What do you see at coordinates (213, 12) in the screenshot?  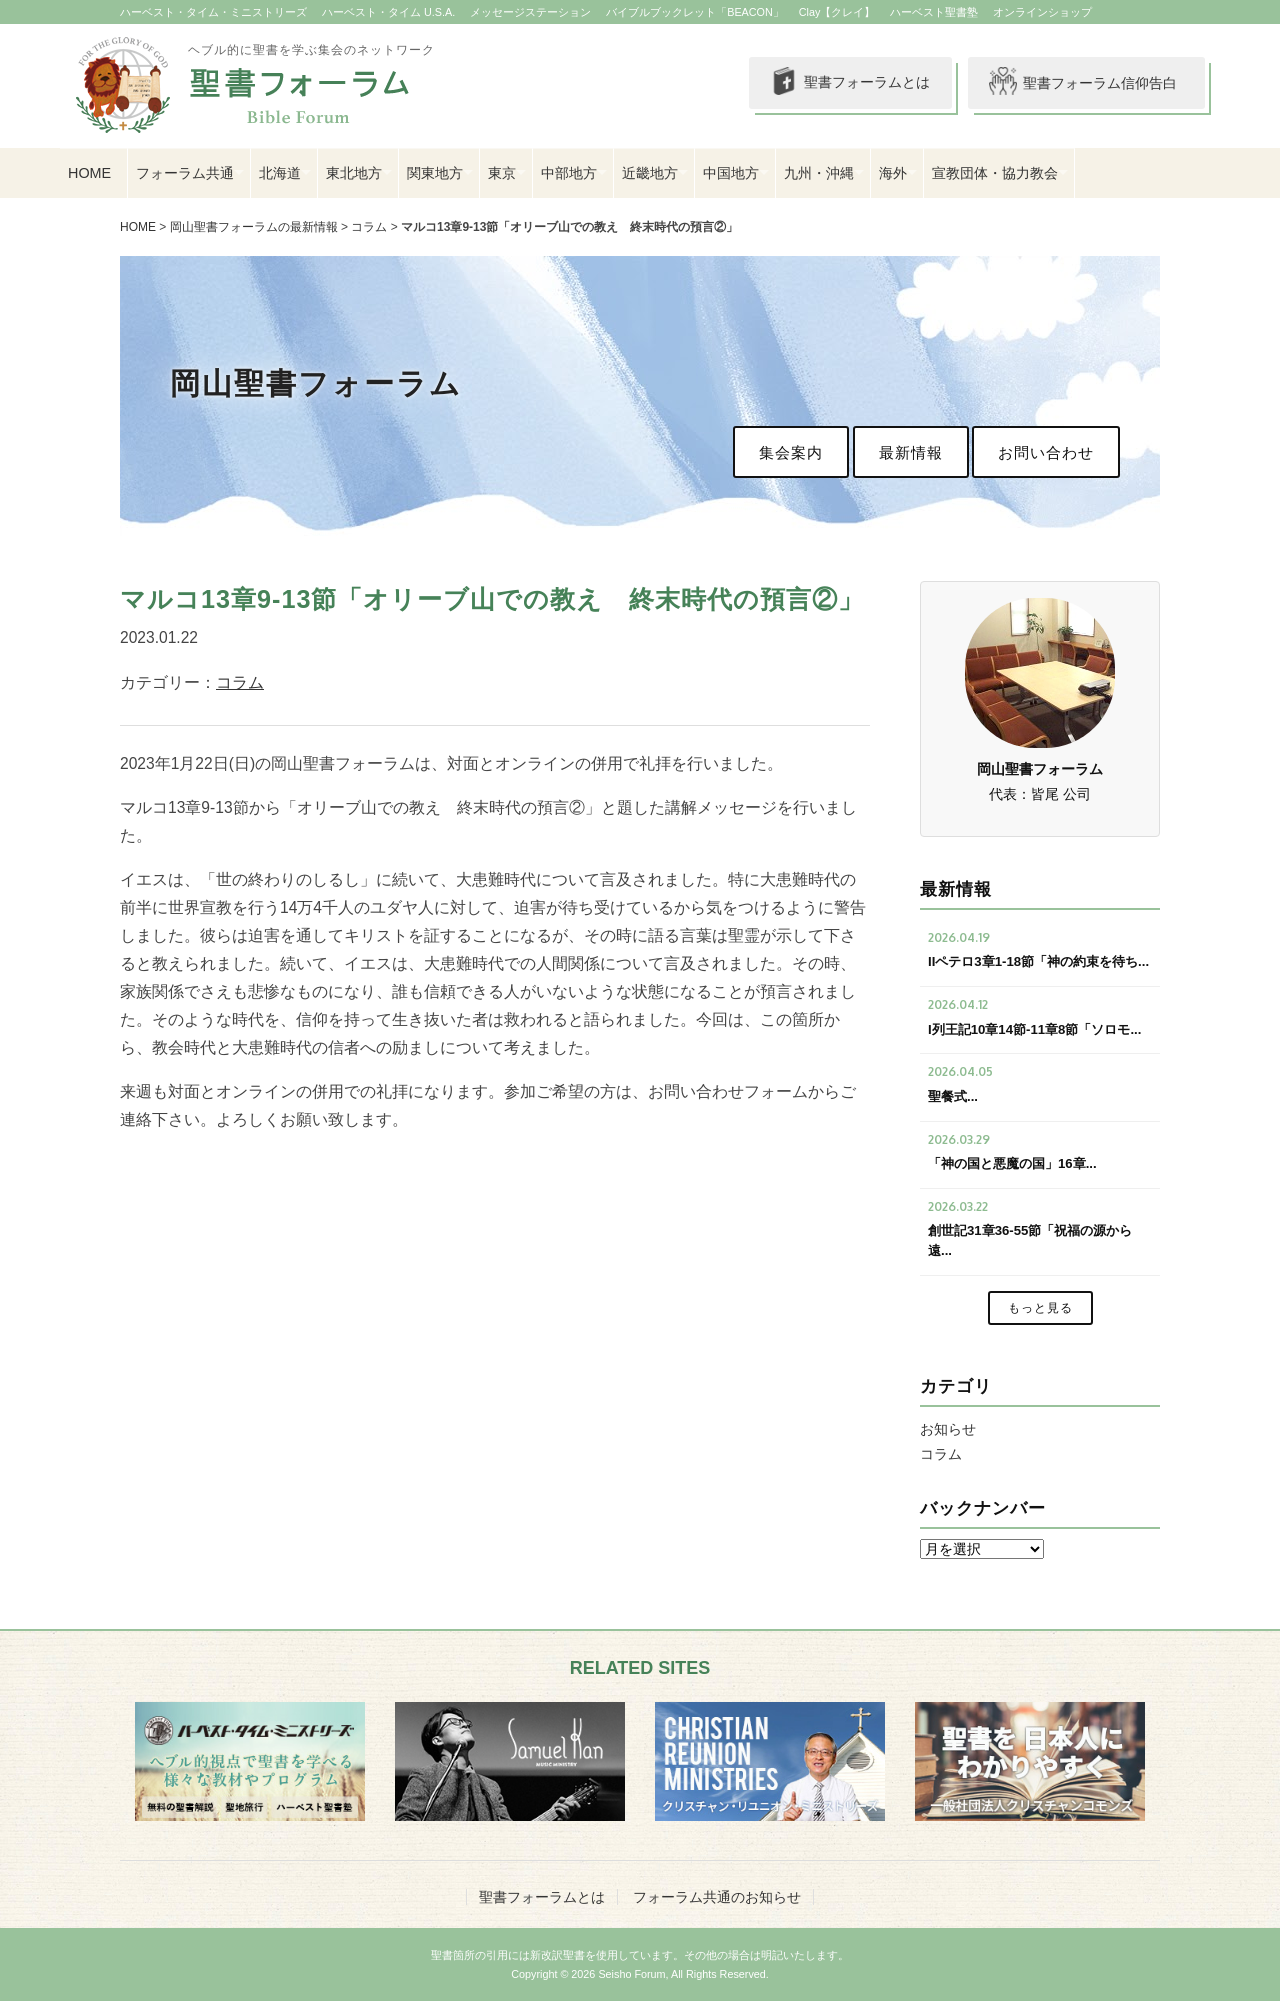 I see `ハーベスト・タイム・ミニストリーズ` at bounding box center [213, 12].